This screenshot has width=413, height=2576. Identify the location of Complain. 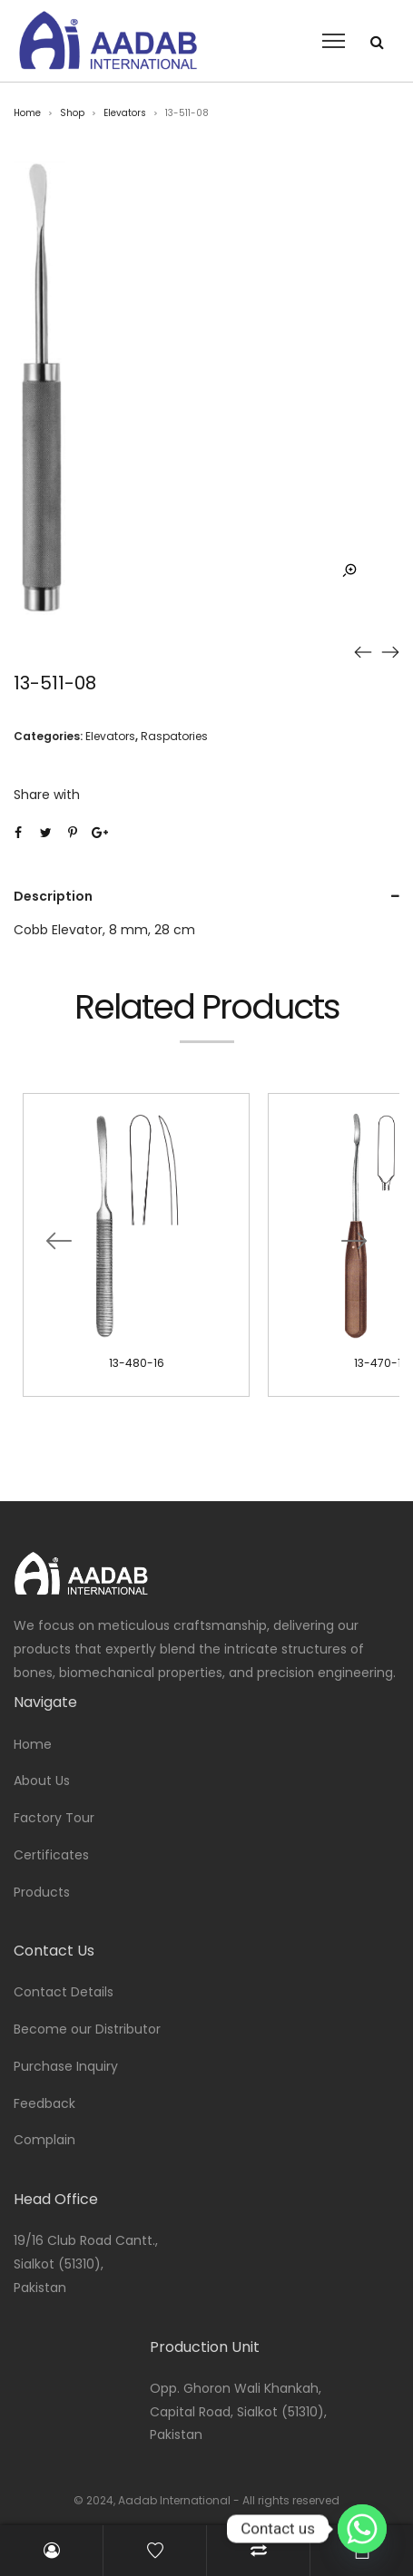
(44, 2140).